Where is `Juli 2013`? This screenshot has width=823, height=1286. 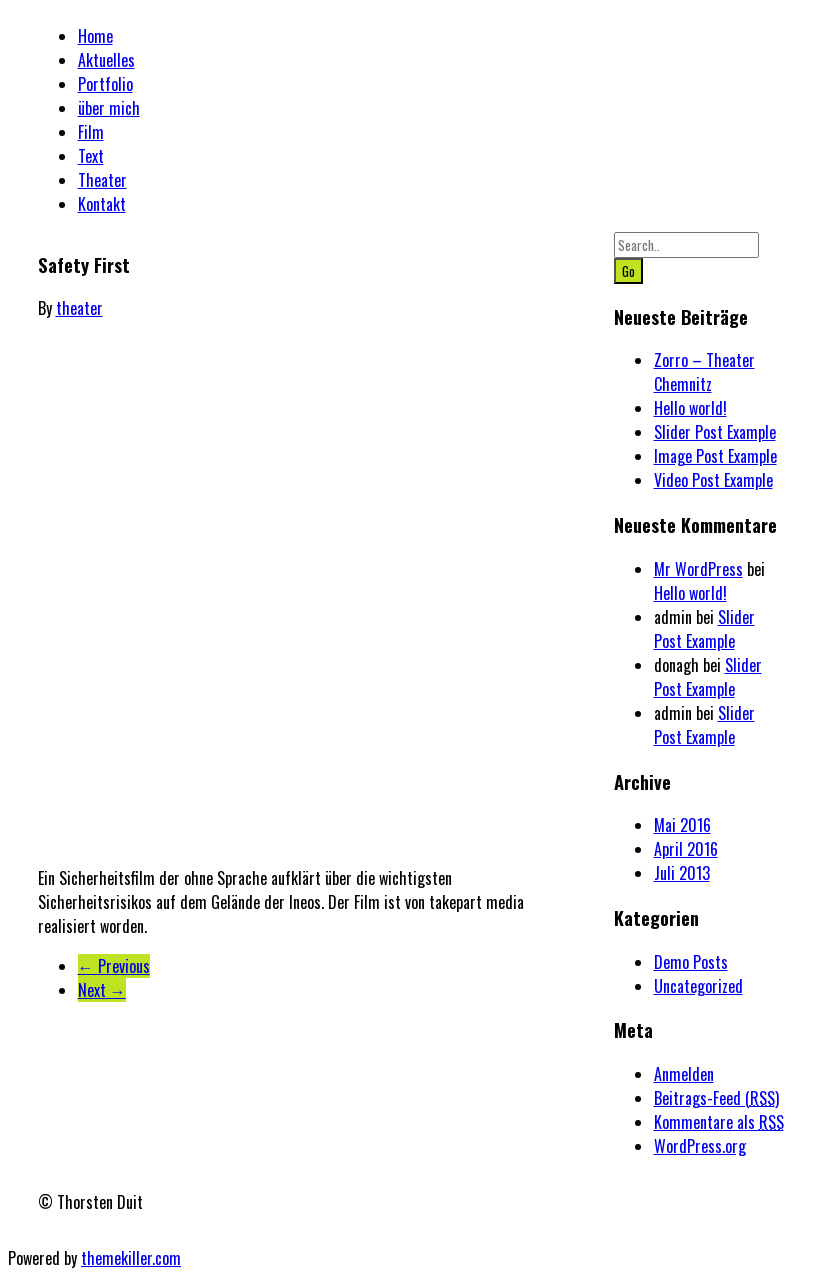 Juli 2013 is located at coordinates (682, 873).